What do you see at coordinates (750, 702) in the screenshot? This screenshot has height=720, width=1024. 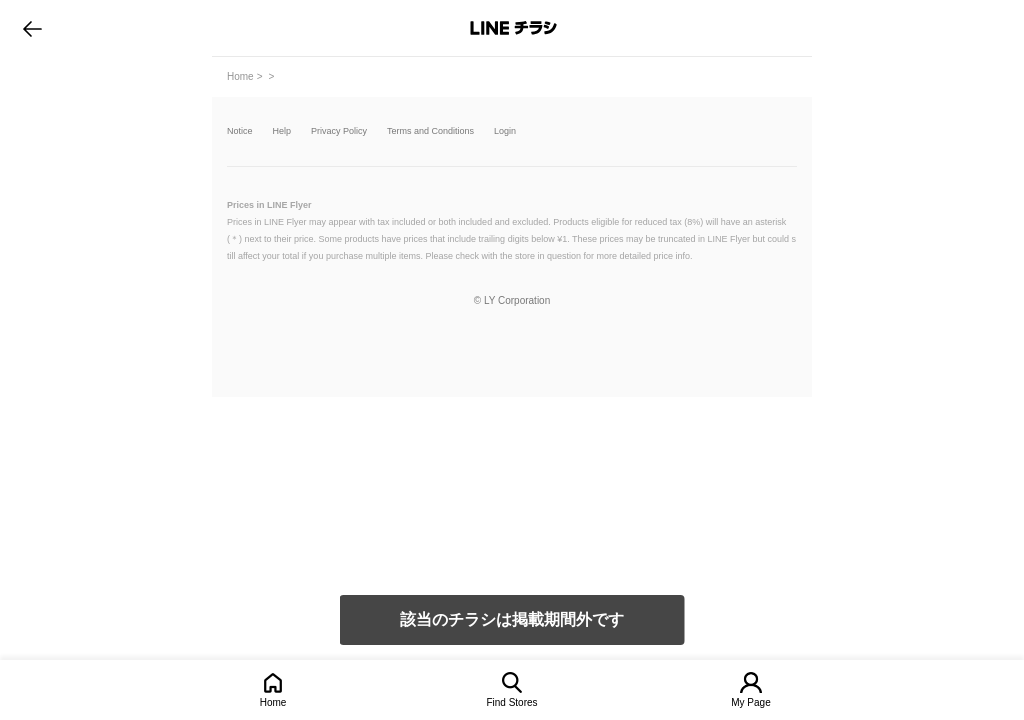 I see `My Page` at bounding box center [750, 702].